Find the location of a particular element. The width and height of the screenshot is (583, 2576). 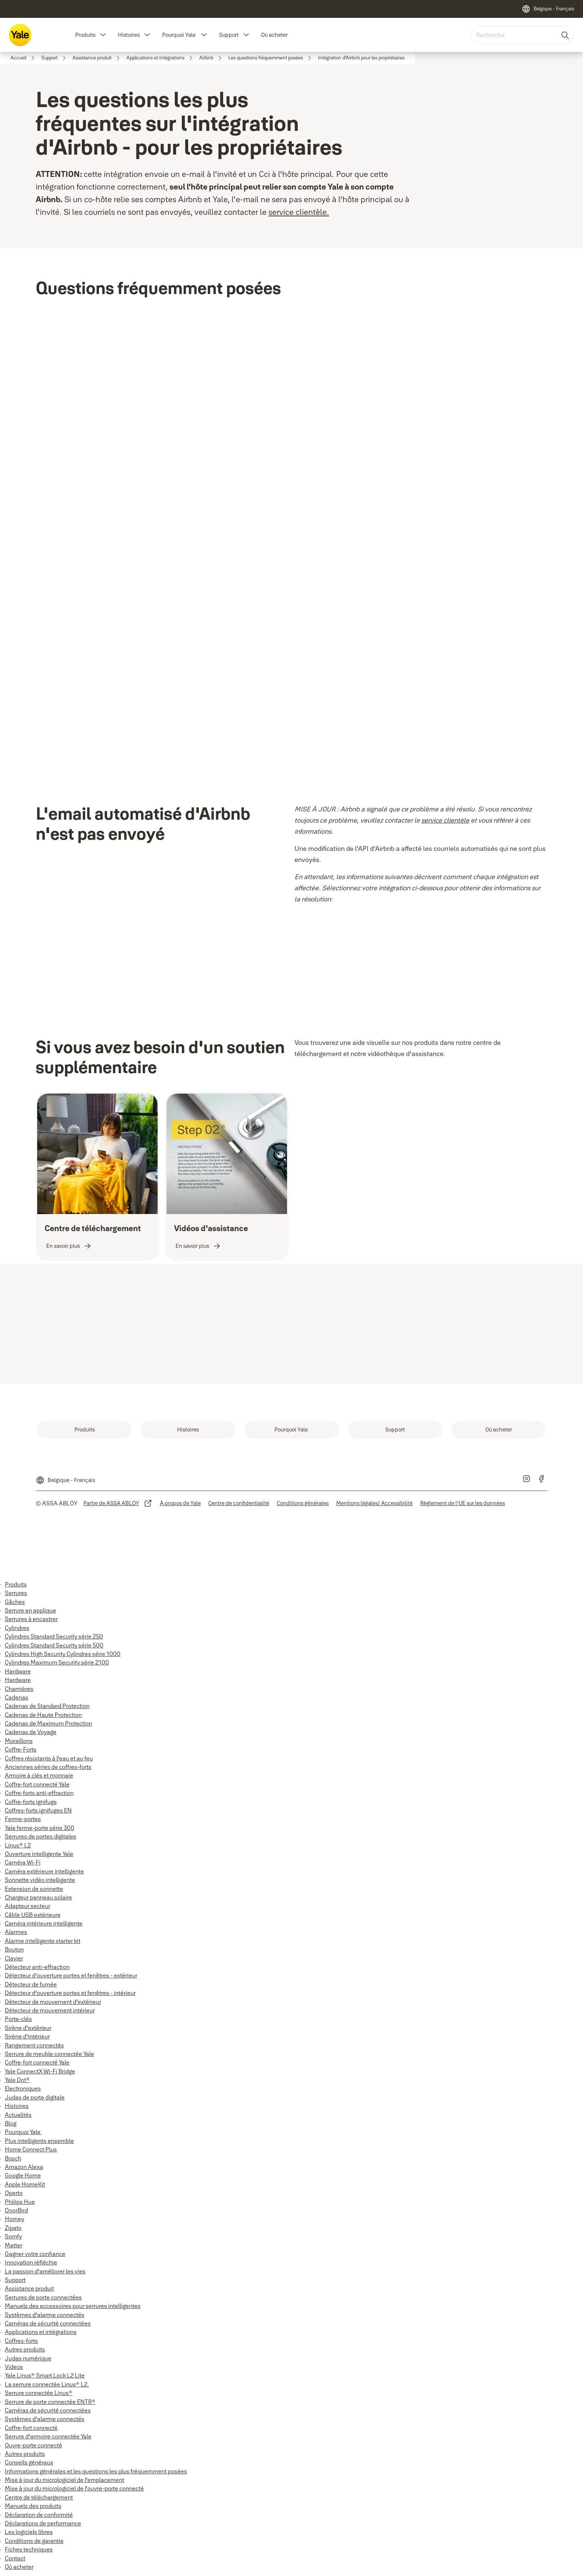

Caméras de sécurité connectées is located at coordinates (48, 2323).